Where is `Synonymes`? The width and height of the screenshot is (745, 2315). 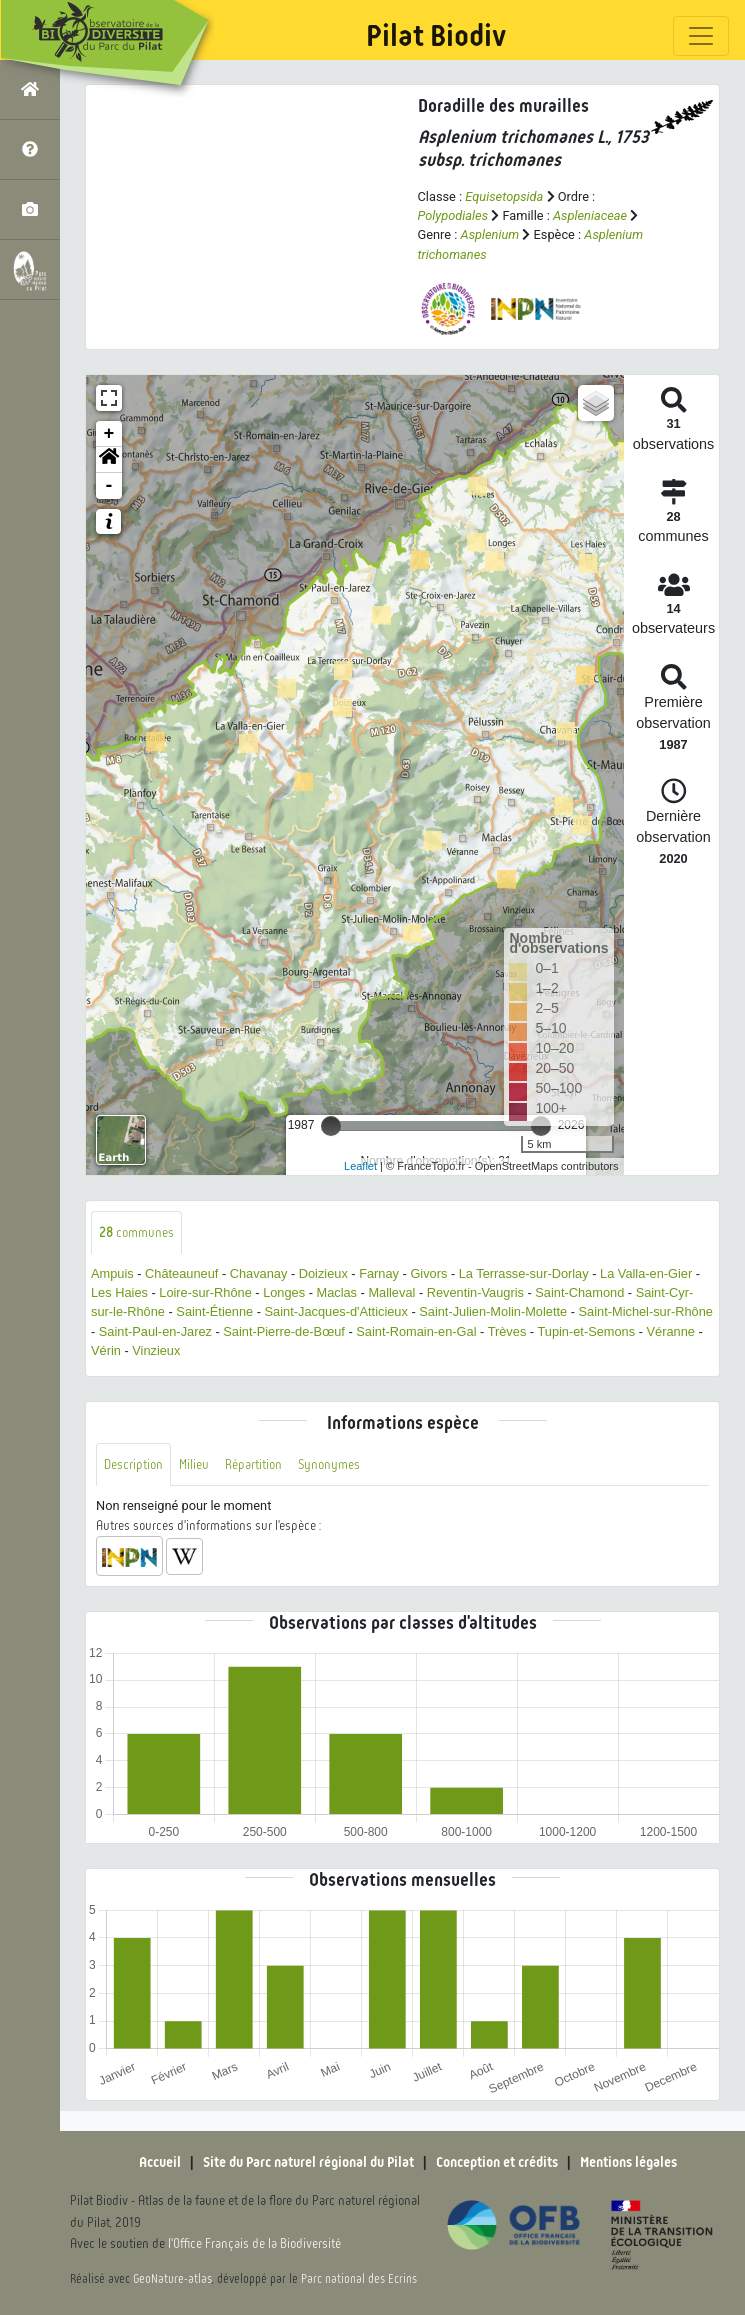 Synonymes is located at coordinates (329, 1464).